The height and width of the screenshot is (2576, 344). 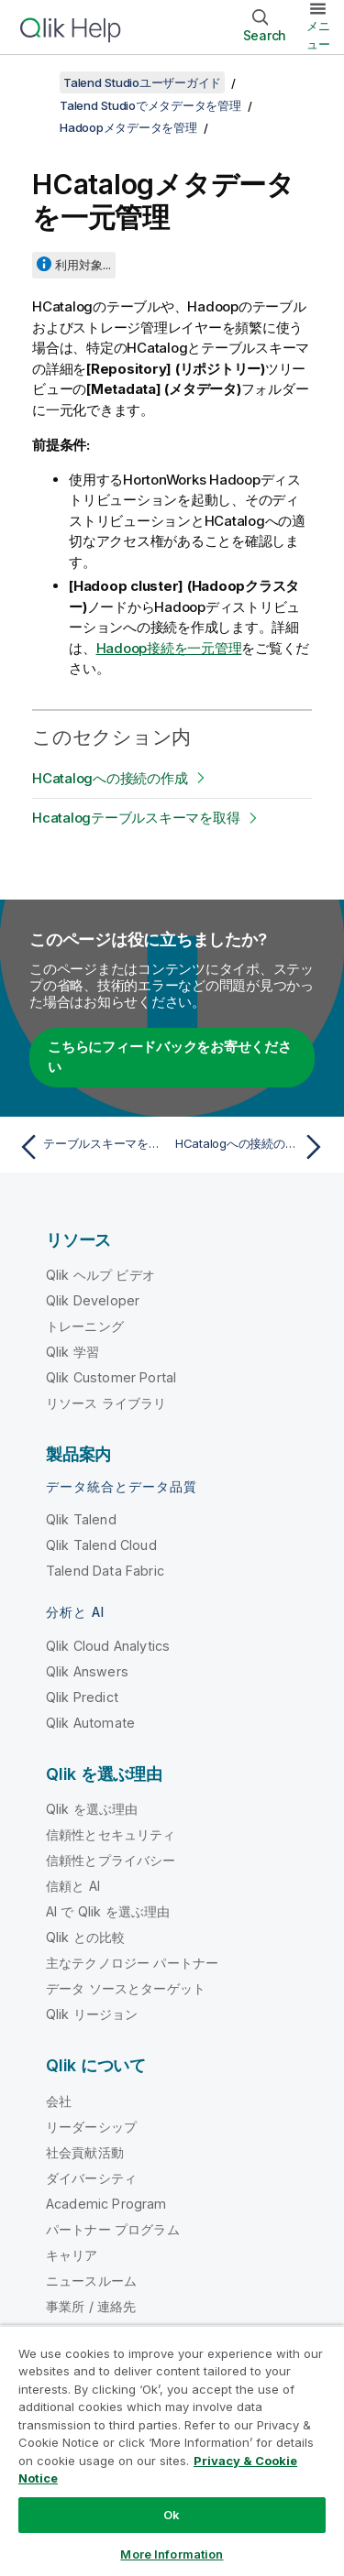 I want to click on 主なテクノロジー パートナー, so click(x=132, y=1962).